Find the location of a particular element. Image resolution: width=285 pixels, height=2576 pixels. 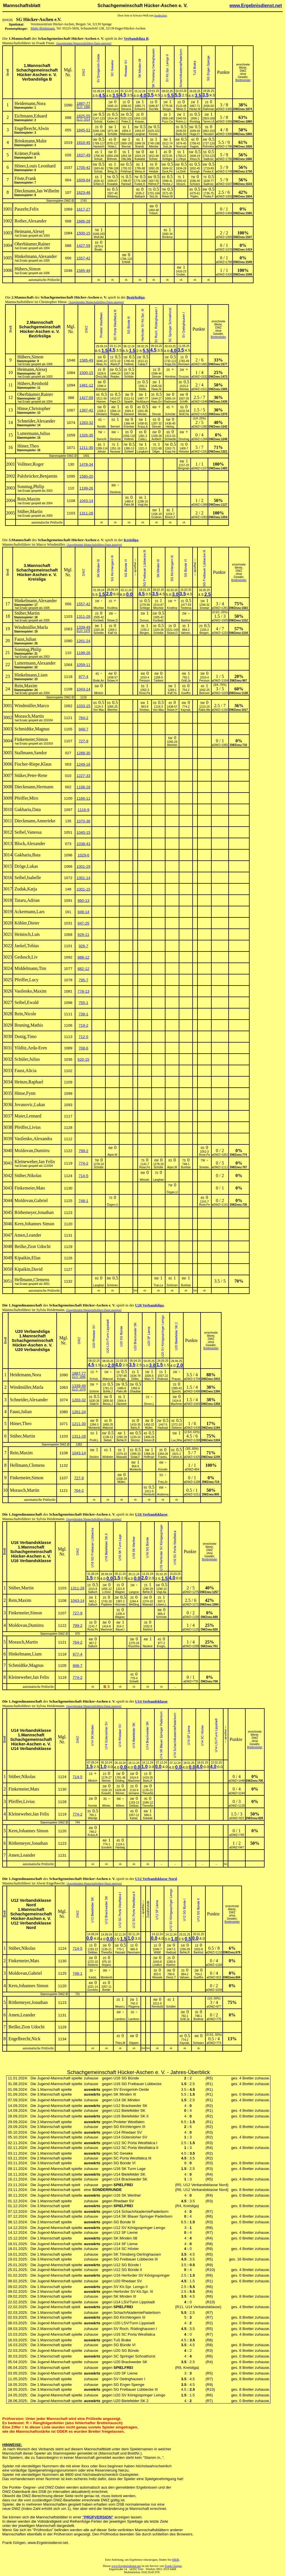

Wibberg is located at coordinates (112, 196).